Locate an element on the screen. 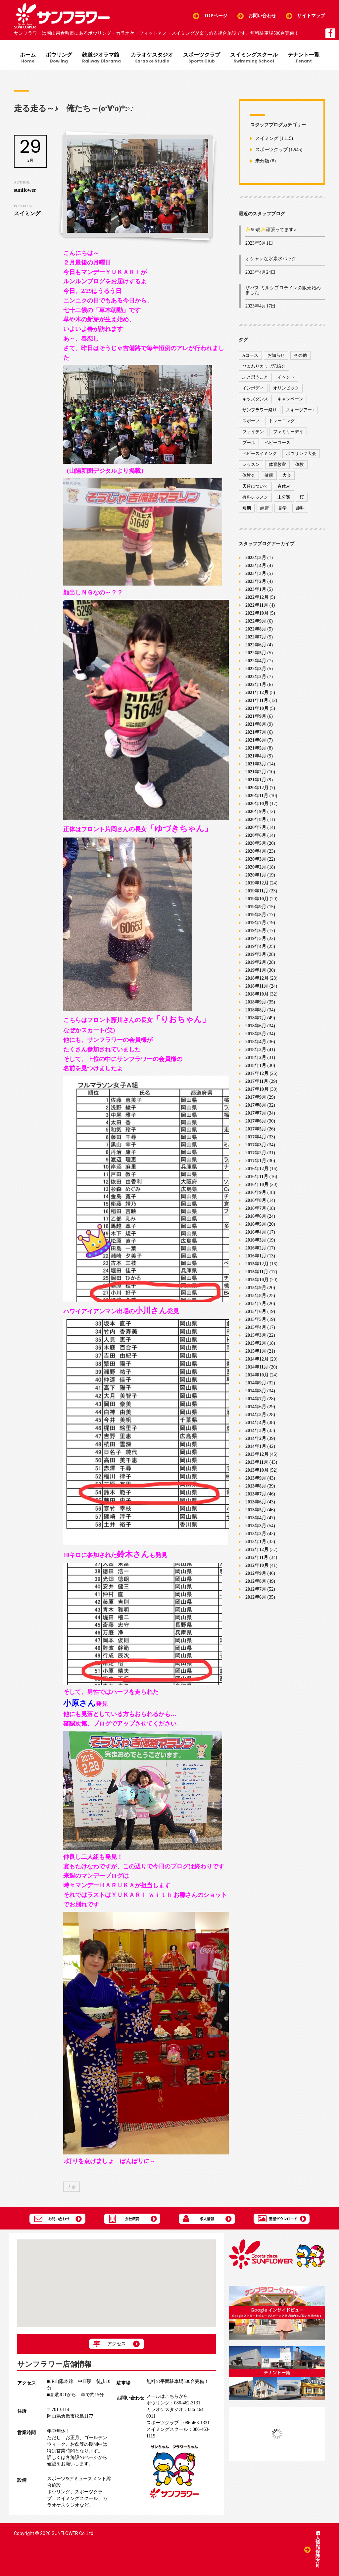  2020年7月 is located at coordinates (255, 827).